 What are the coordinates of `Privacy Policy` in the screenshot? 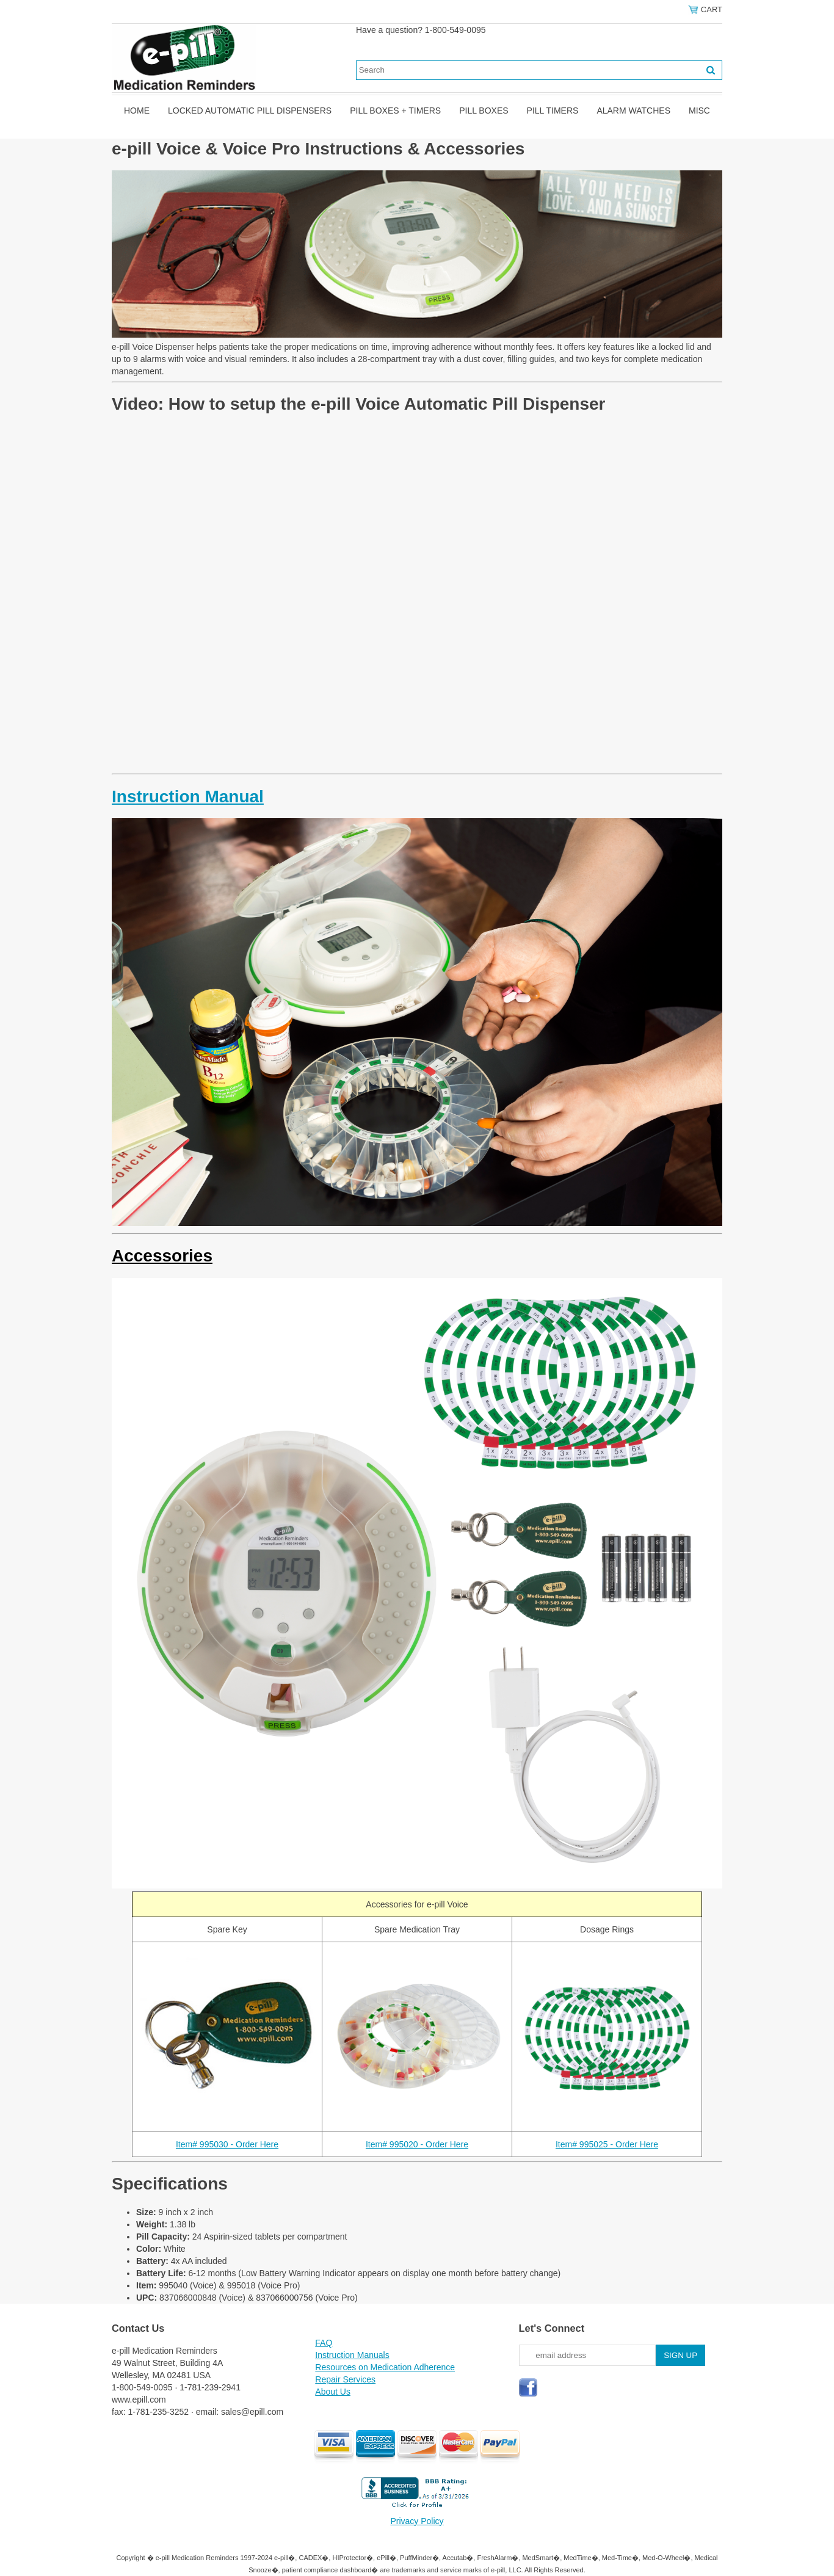 It's located at (416, 2521).